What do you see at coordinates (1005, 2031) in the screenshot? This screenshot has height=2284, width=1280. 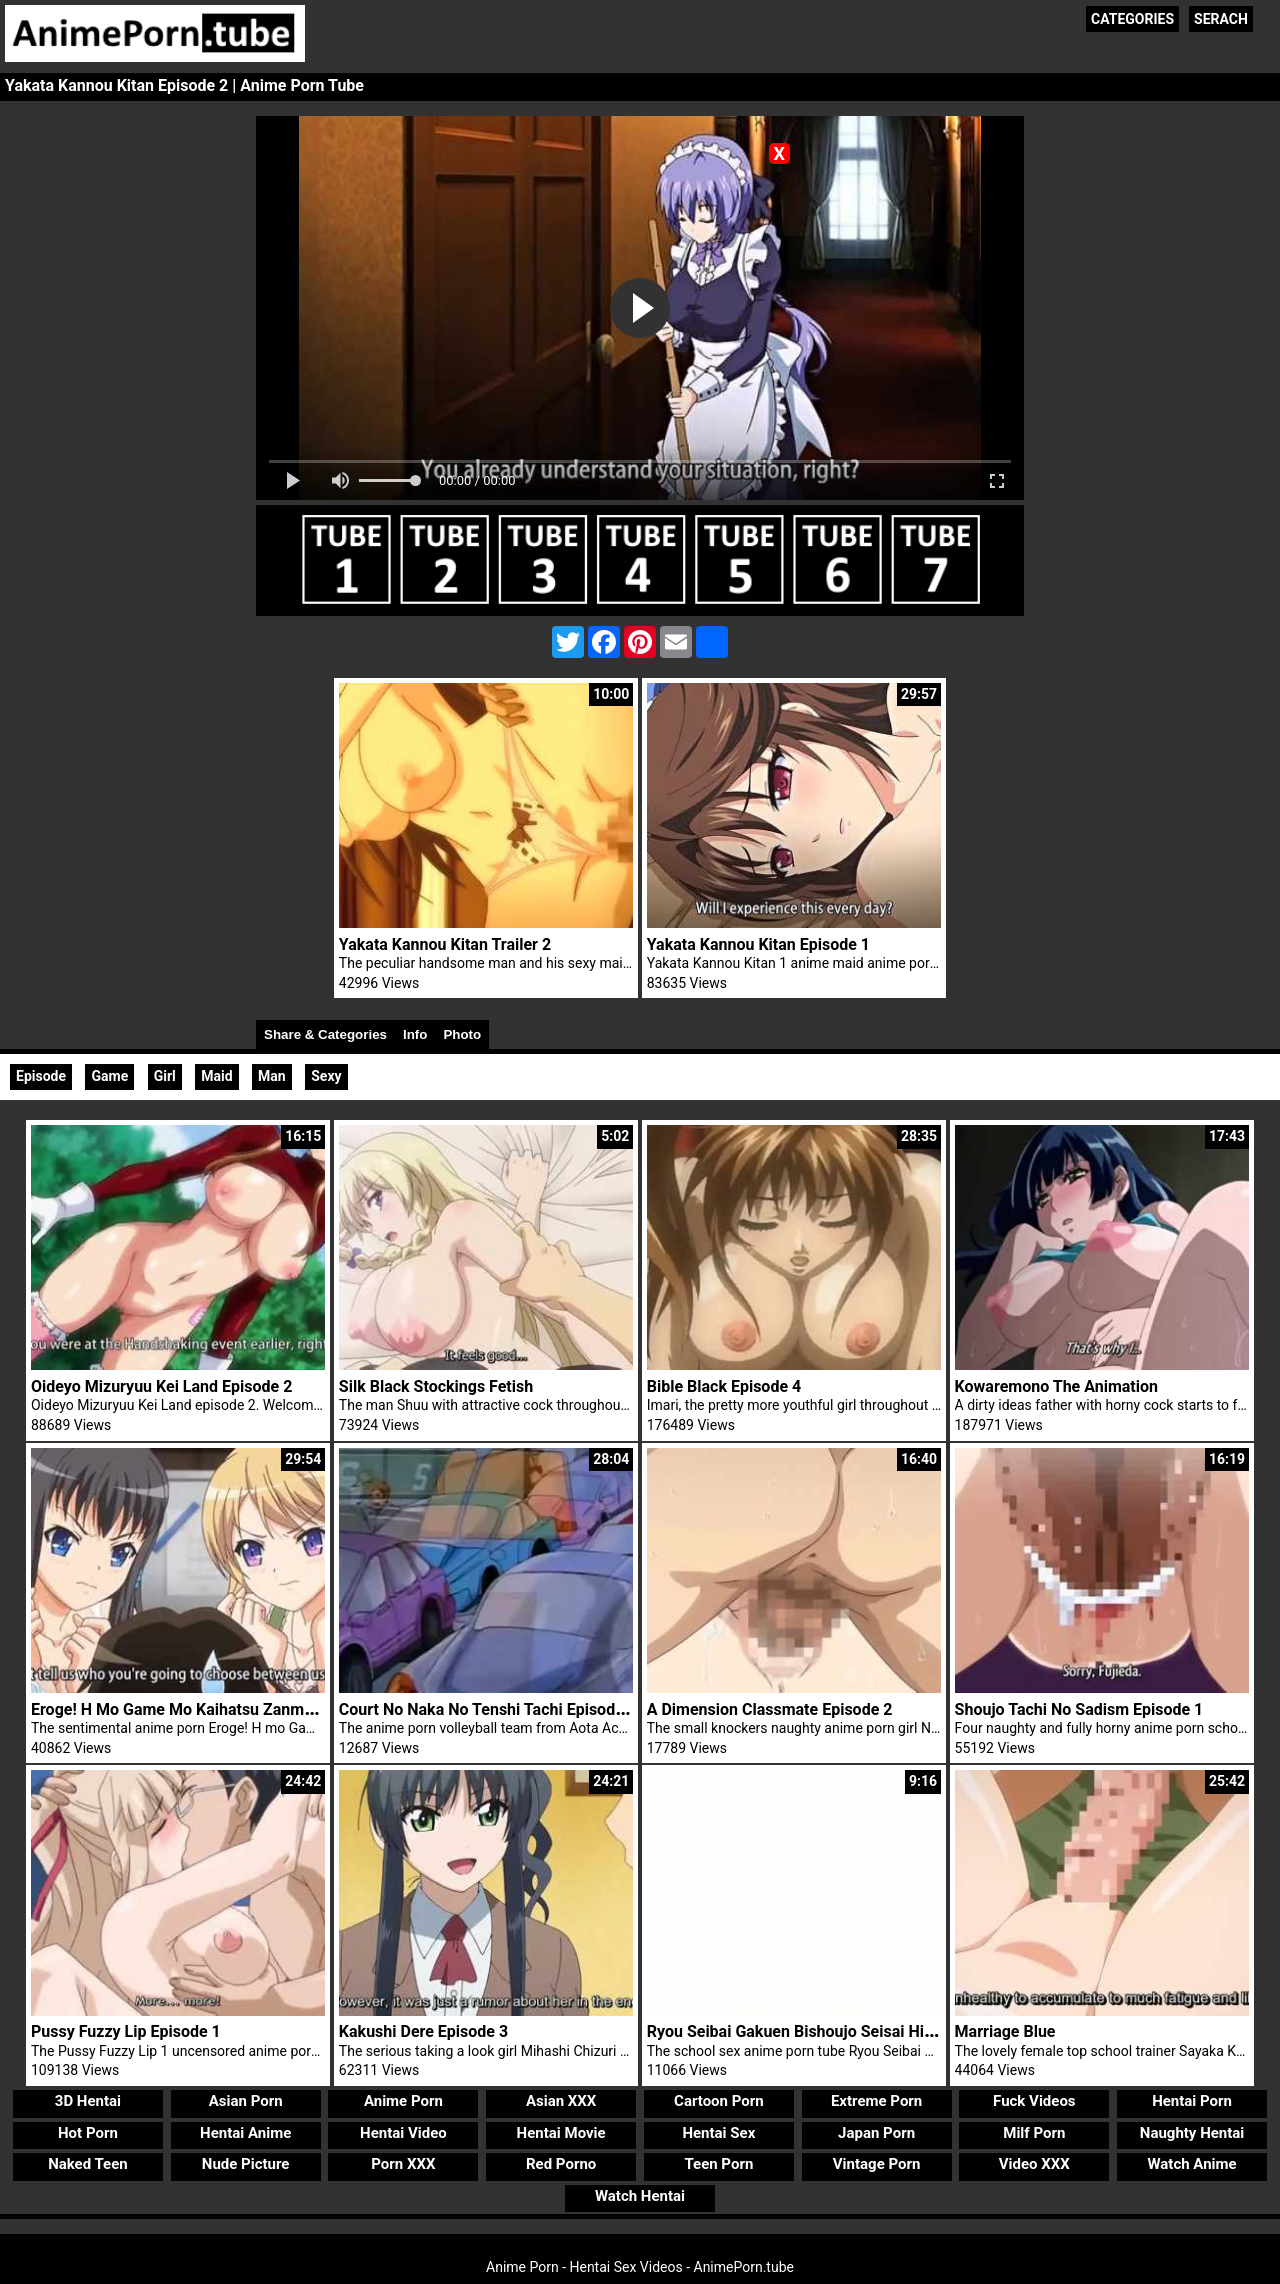 I see `Marriage Blue` at bounding box center [1005, 2031].